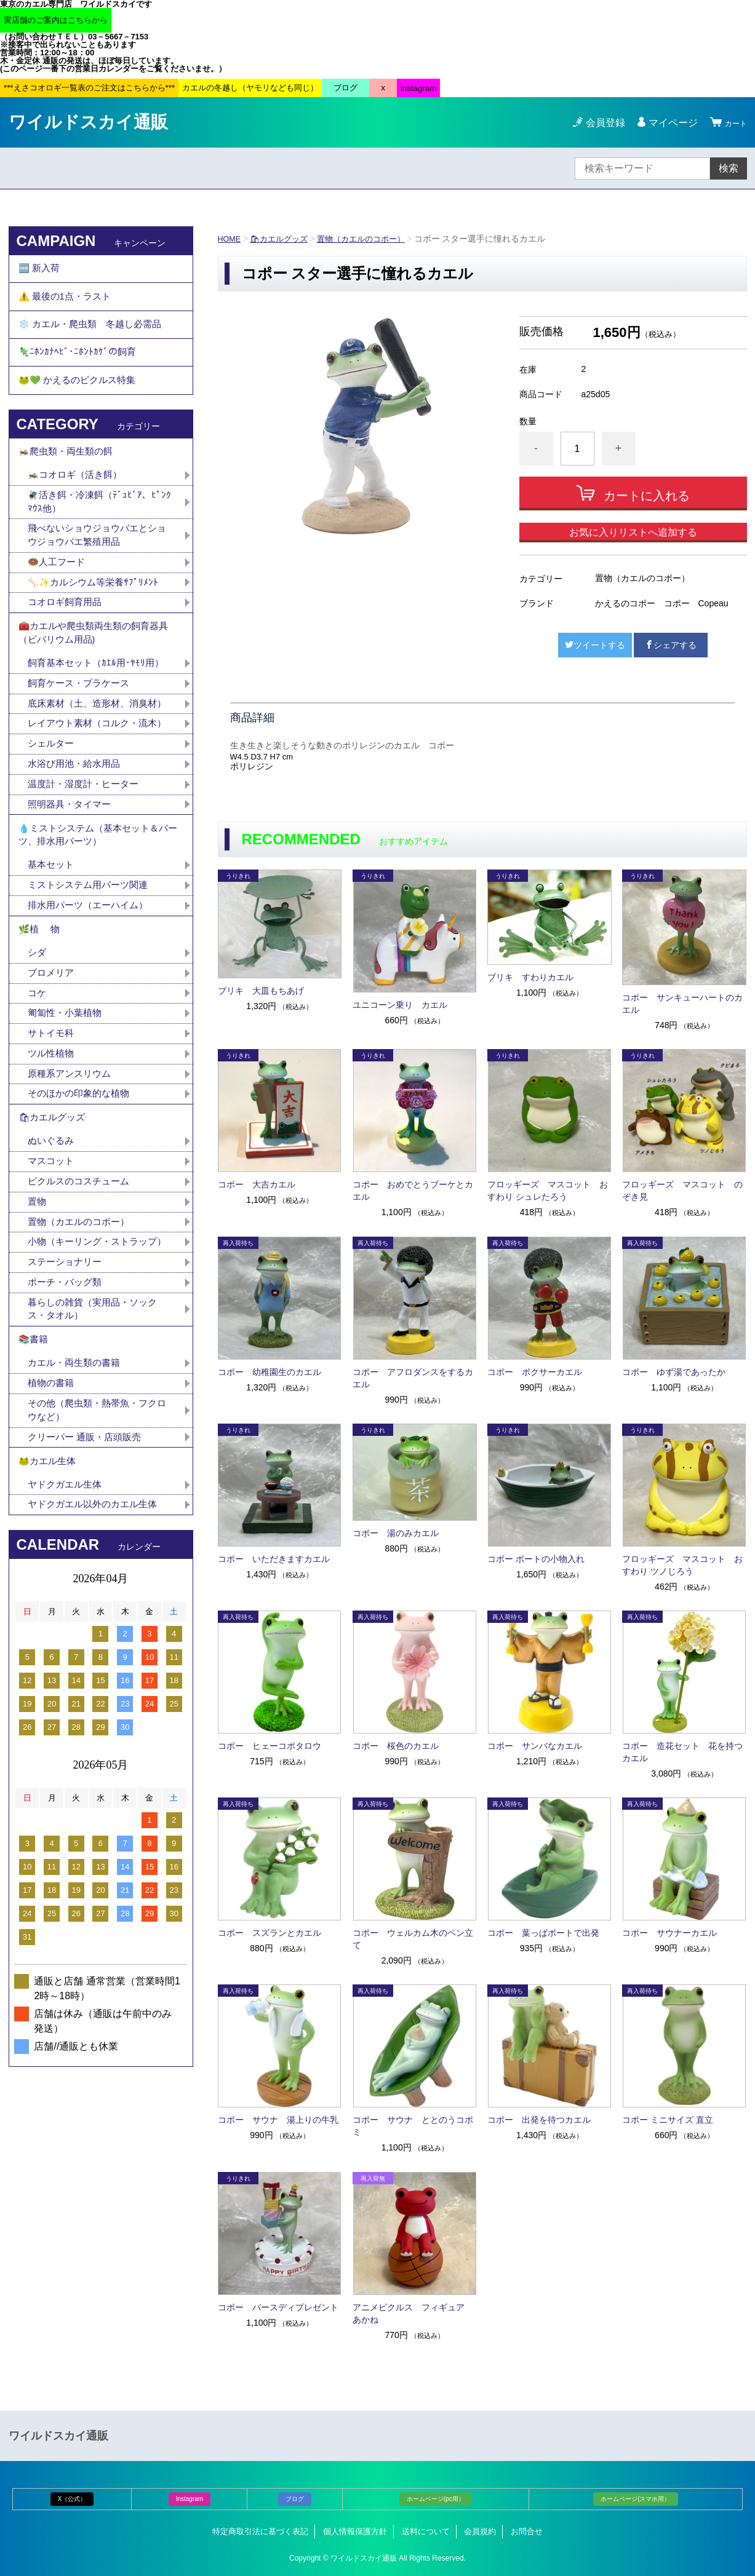  I want to click on コポー サンキューハートのカエル, so click(682, 1004).